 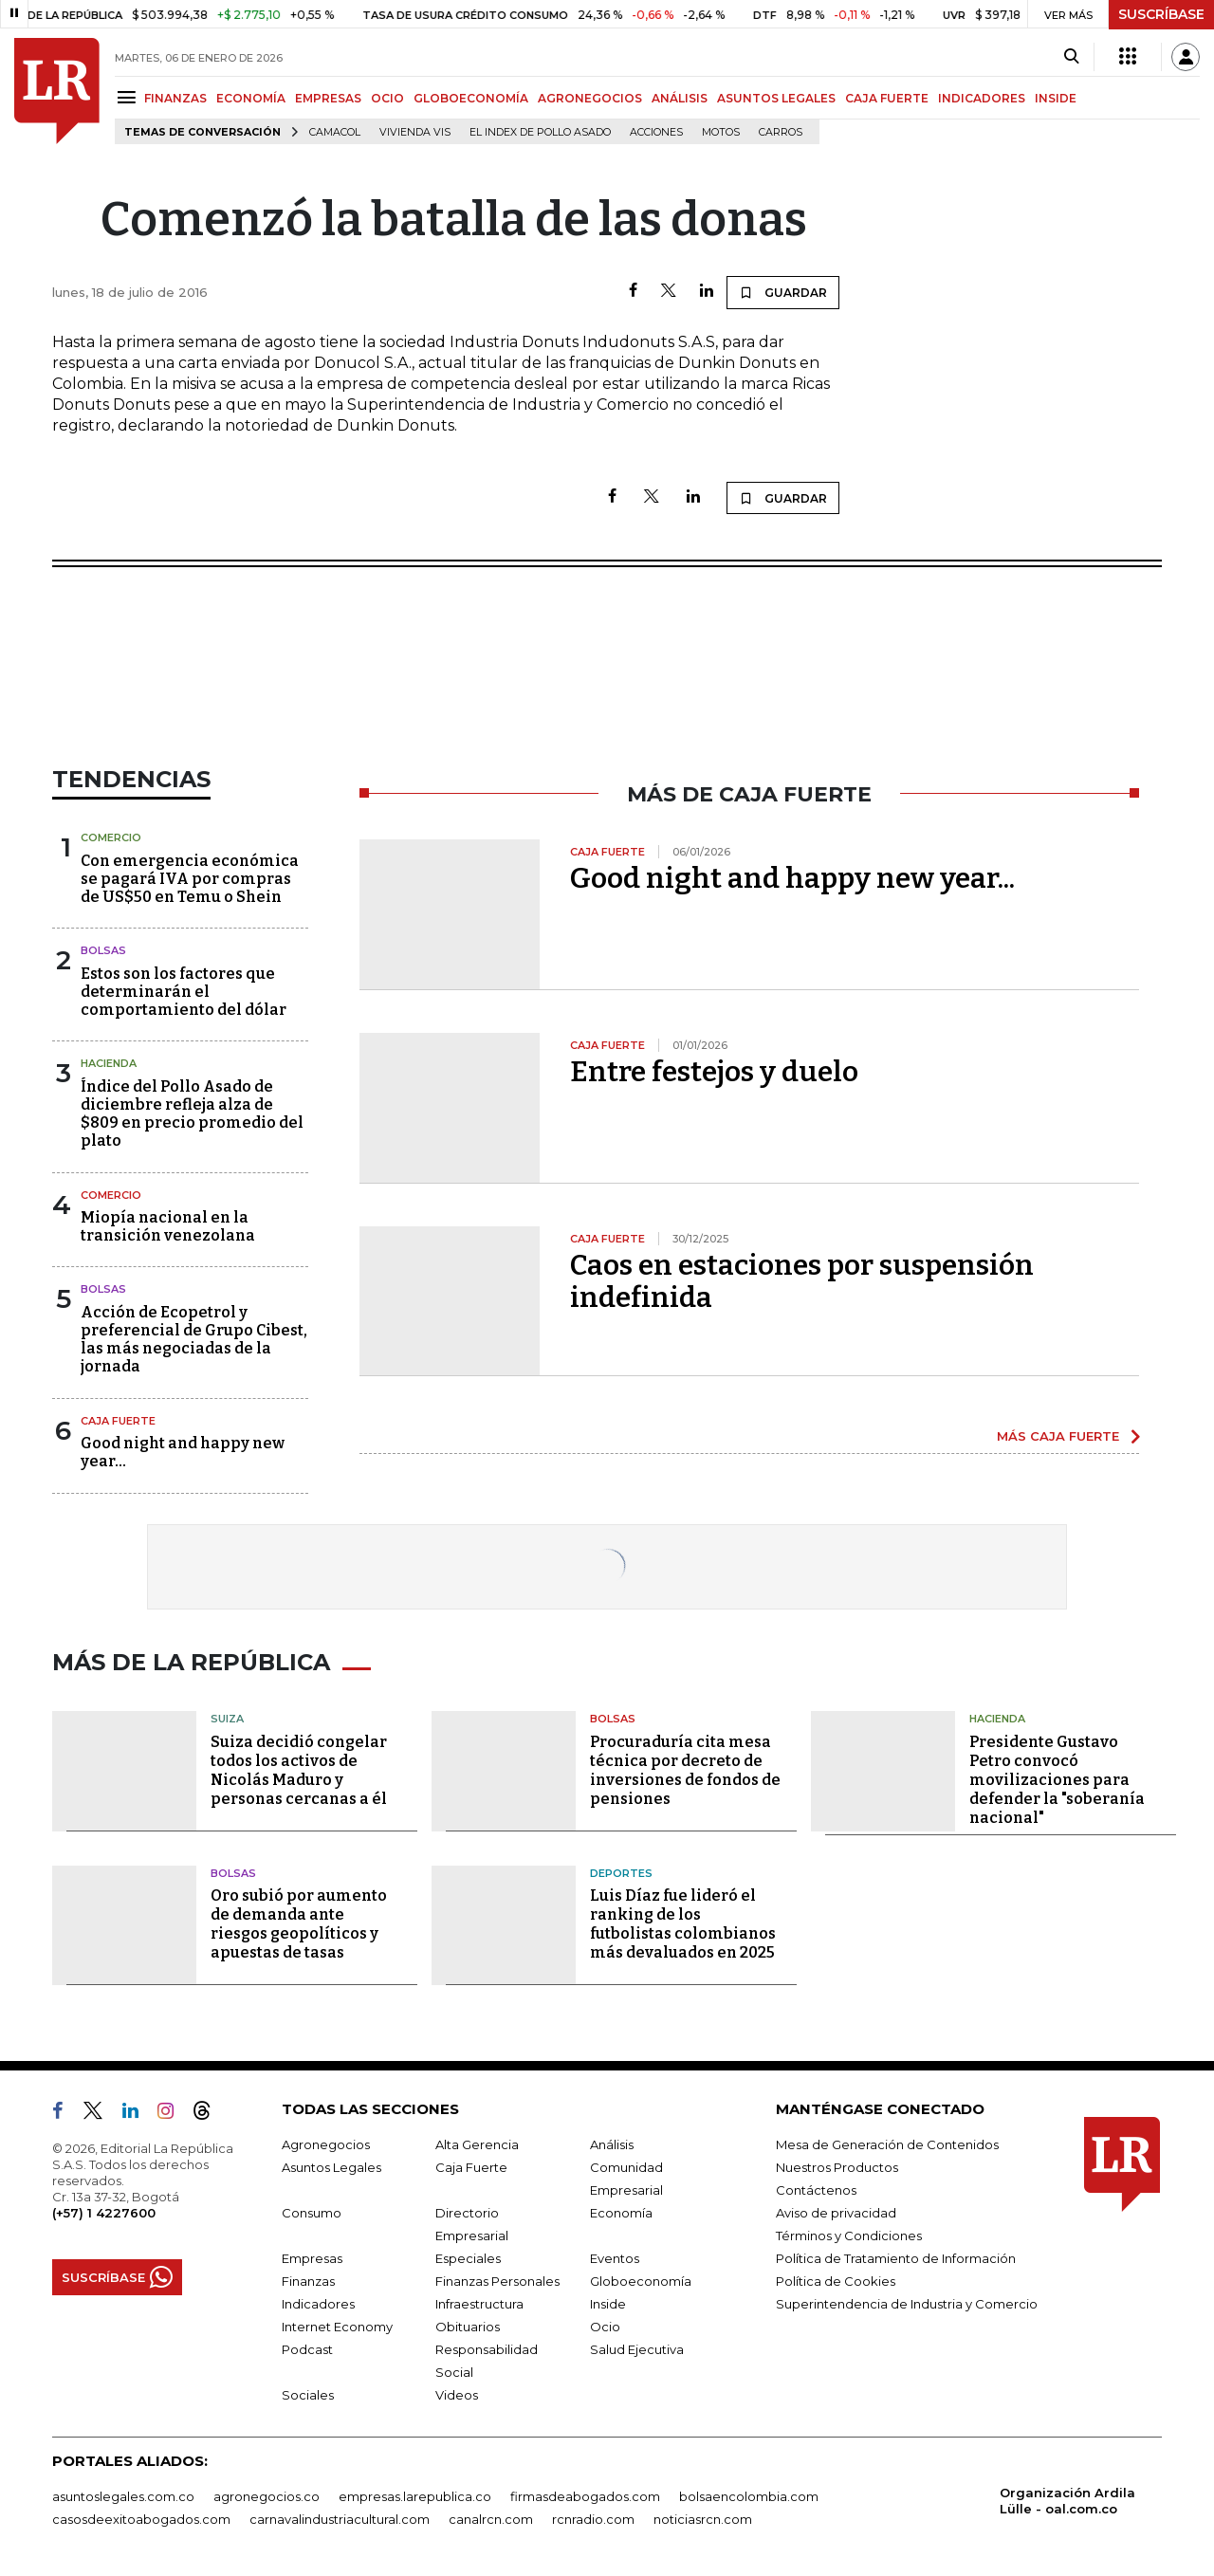 What do you see at coordinates (887, 98) in the screenshot?
I see `CAJA FUERTE` at bounding box center [887, 98].